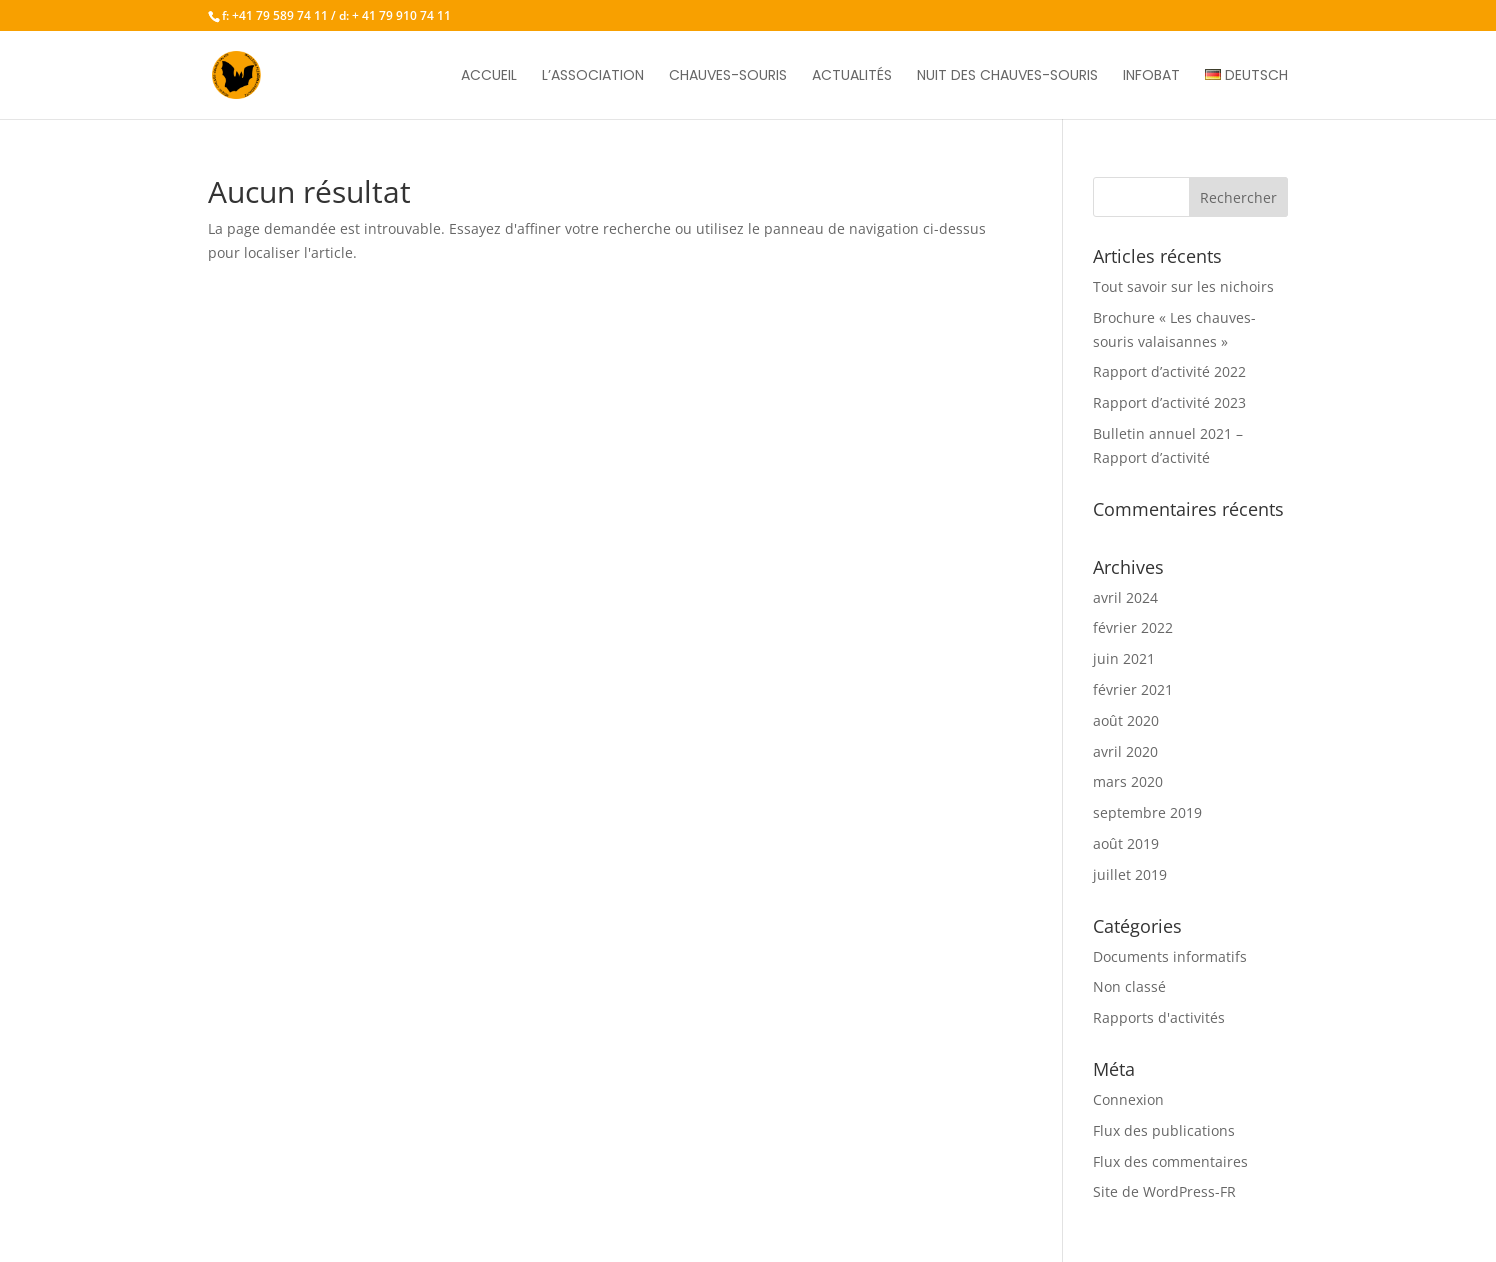  What do you see at coordinates (1151, 76) in the screenshot?
I see `Infobat` at bounding box center [1151, 76].